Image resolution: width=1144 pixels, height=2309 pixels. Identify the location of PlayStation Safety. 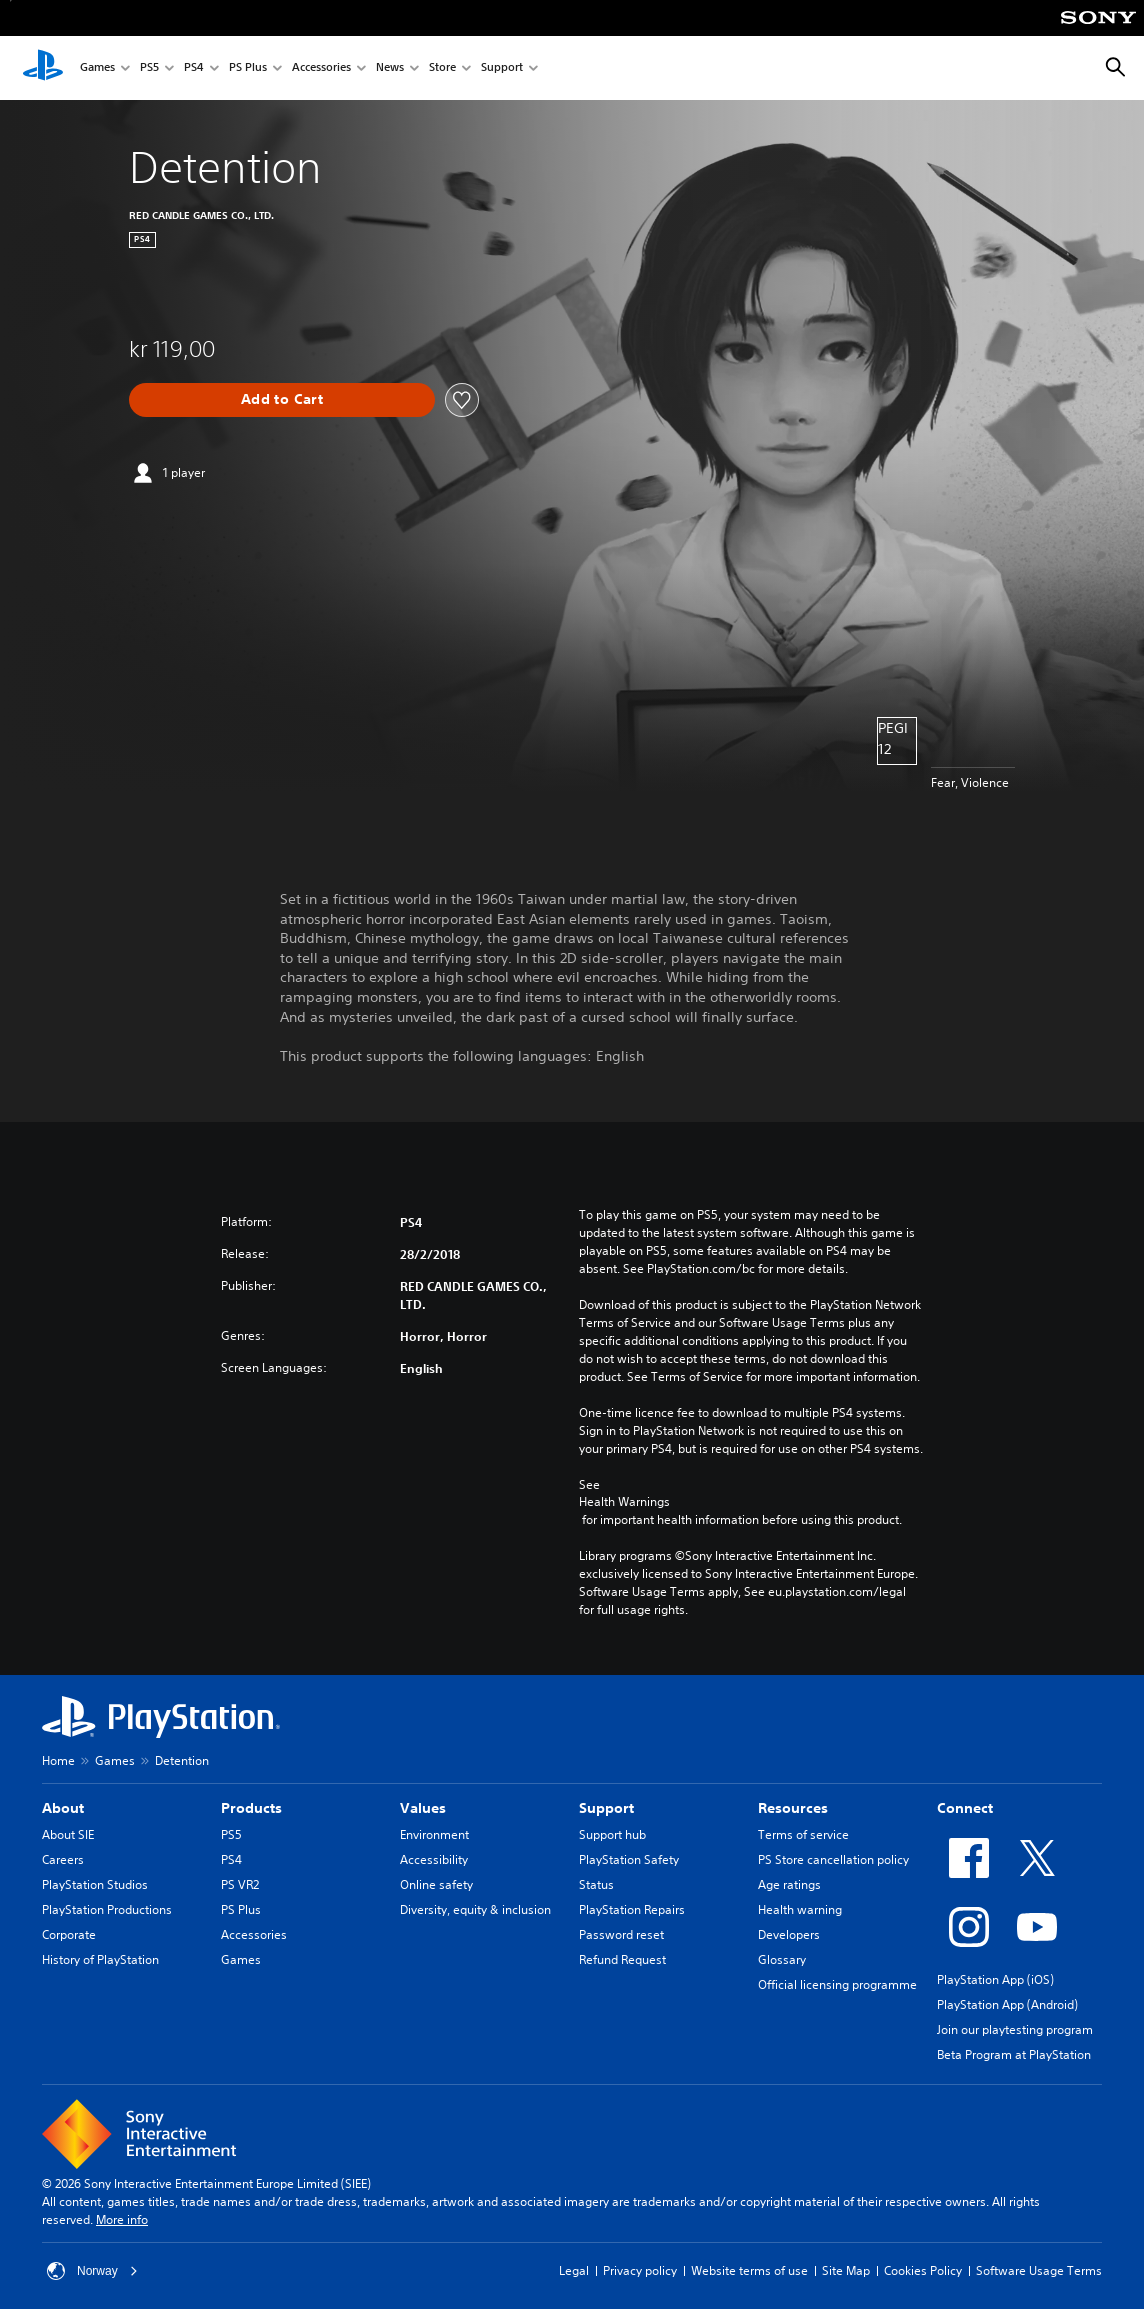
(629, 1859).